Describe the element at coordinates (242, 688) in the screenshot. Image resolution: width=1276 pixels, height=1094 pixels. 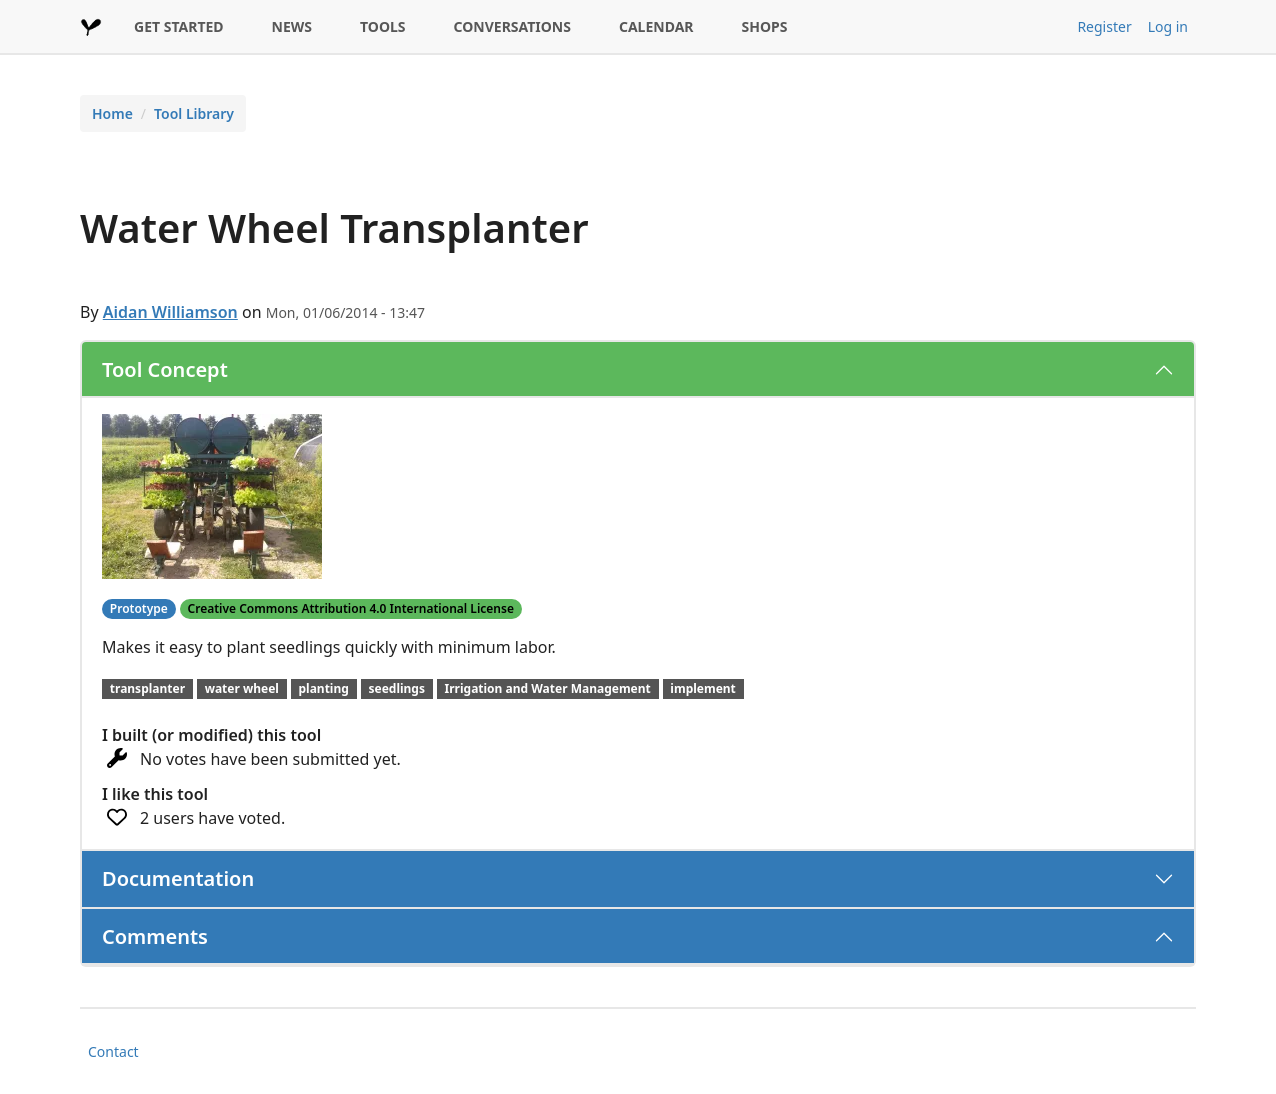
I see `water wheel` at that location.